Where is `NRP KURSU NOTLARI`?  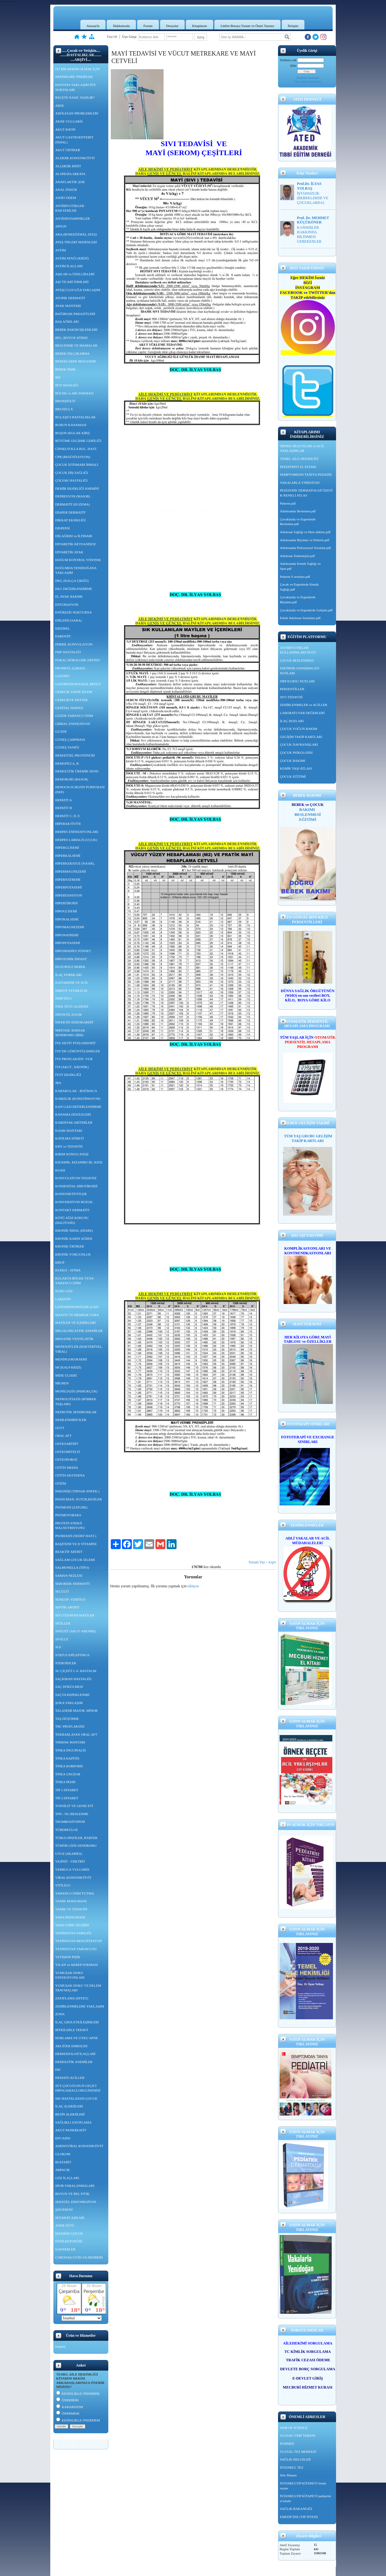
NRP KURSU NOTLARI is located at coordinates (297, 681).